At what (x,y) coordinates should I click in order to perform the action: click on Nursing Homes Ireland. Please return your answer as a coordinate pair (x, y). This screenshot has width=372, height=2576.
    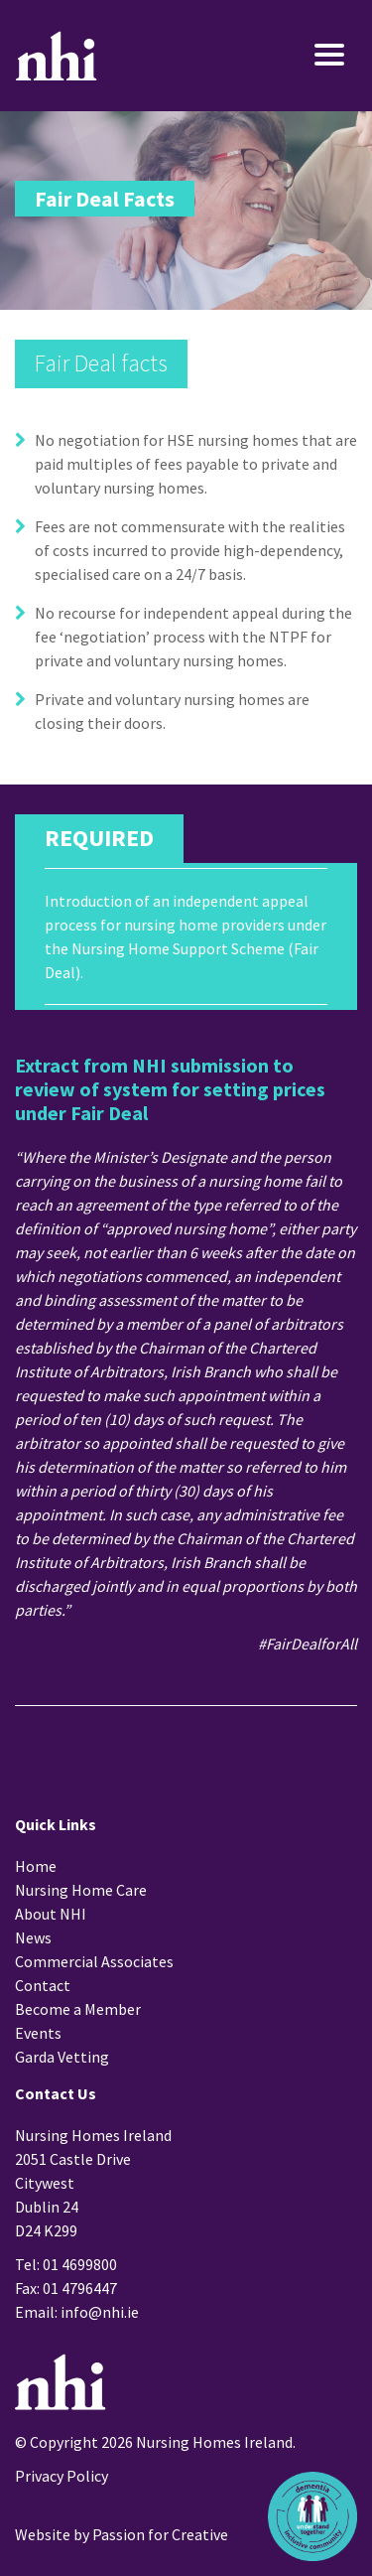
    Looking at the image, I should click on (56, 55).